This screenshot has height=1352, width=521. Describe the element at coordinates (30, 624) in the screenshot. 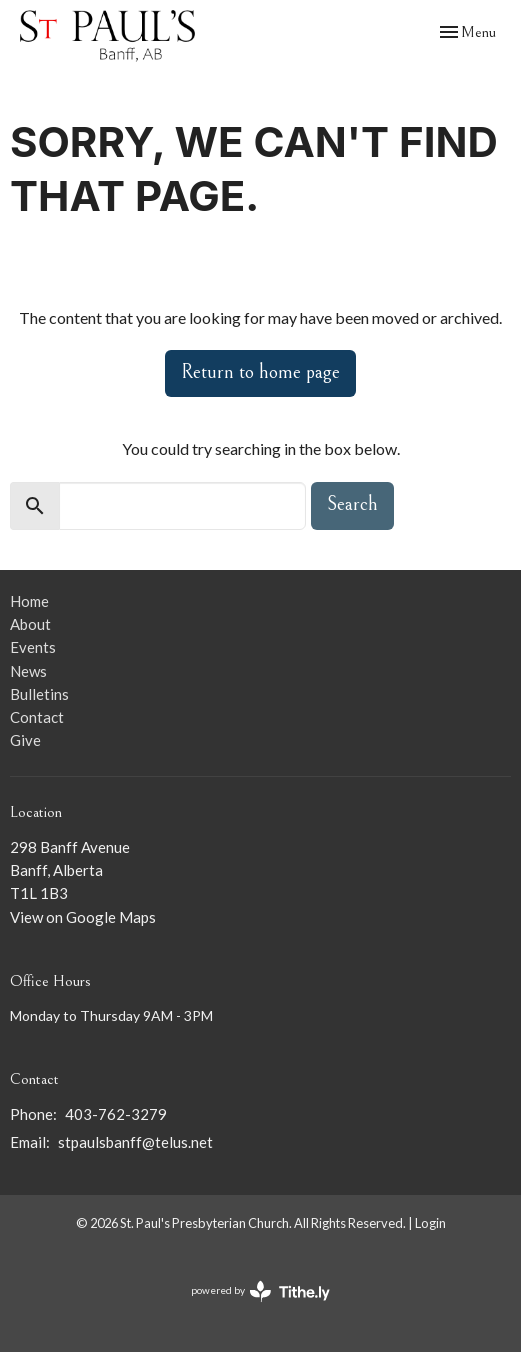

I see `About` at that location.